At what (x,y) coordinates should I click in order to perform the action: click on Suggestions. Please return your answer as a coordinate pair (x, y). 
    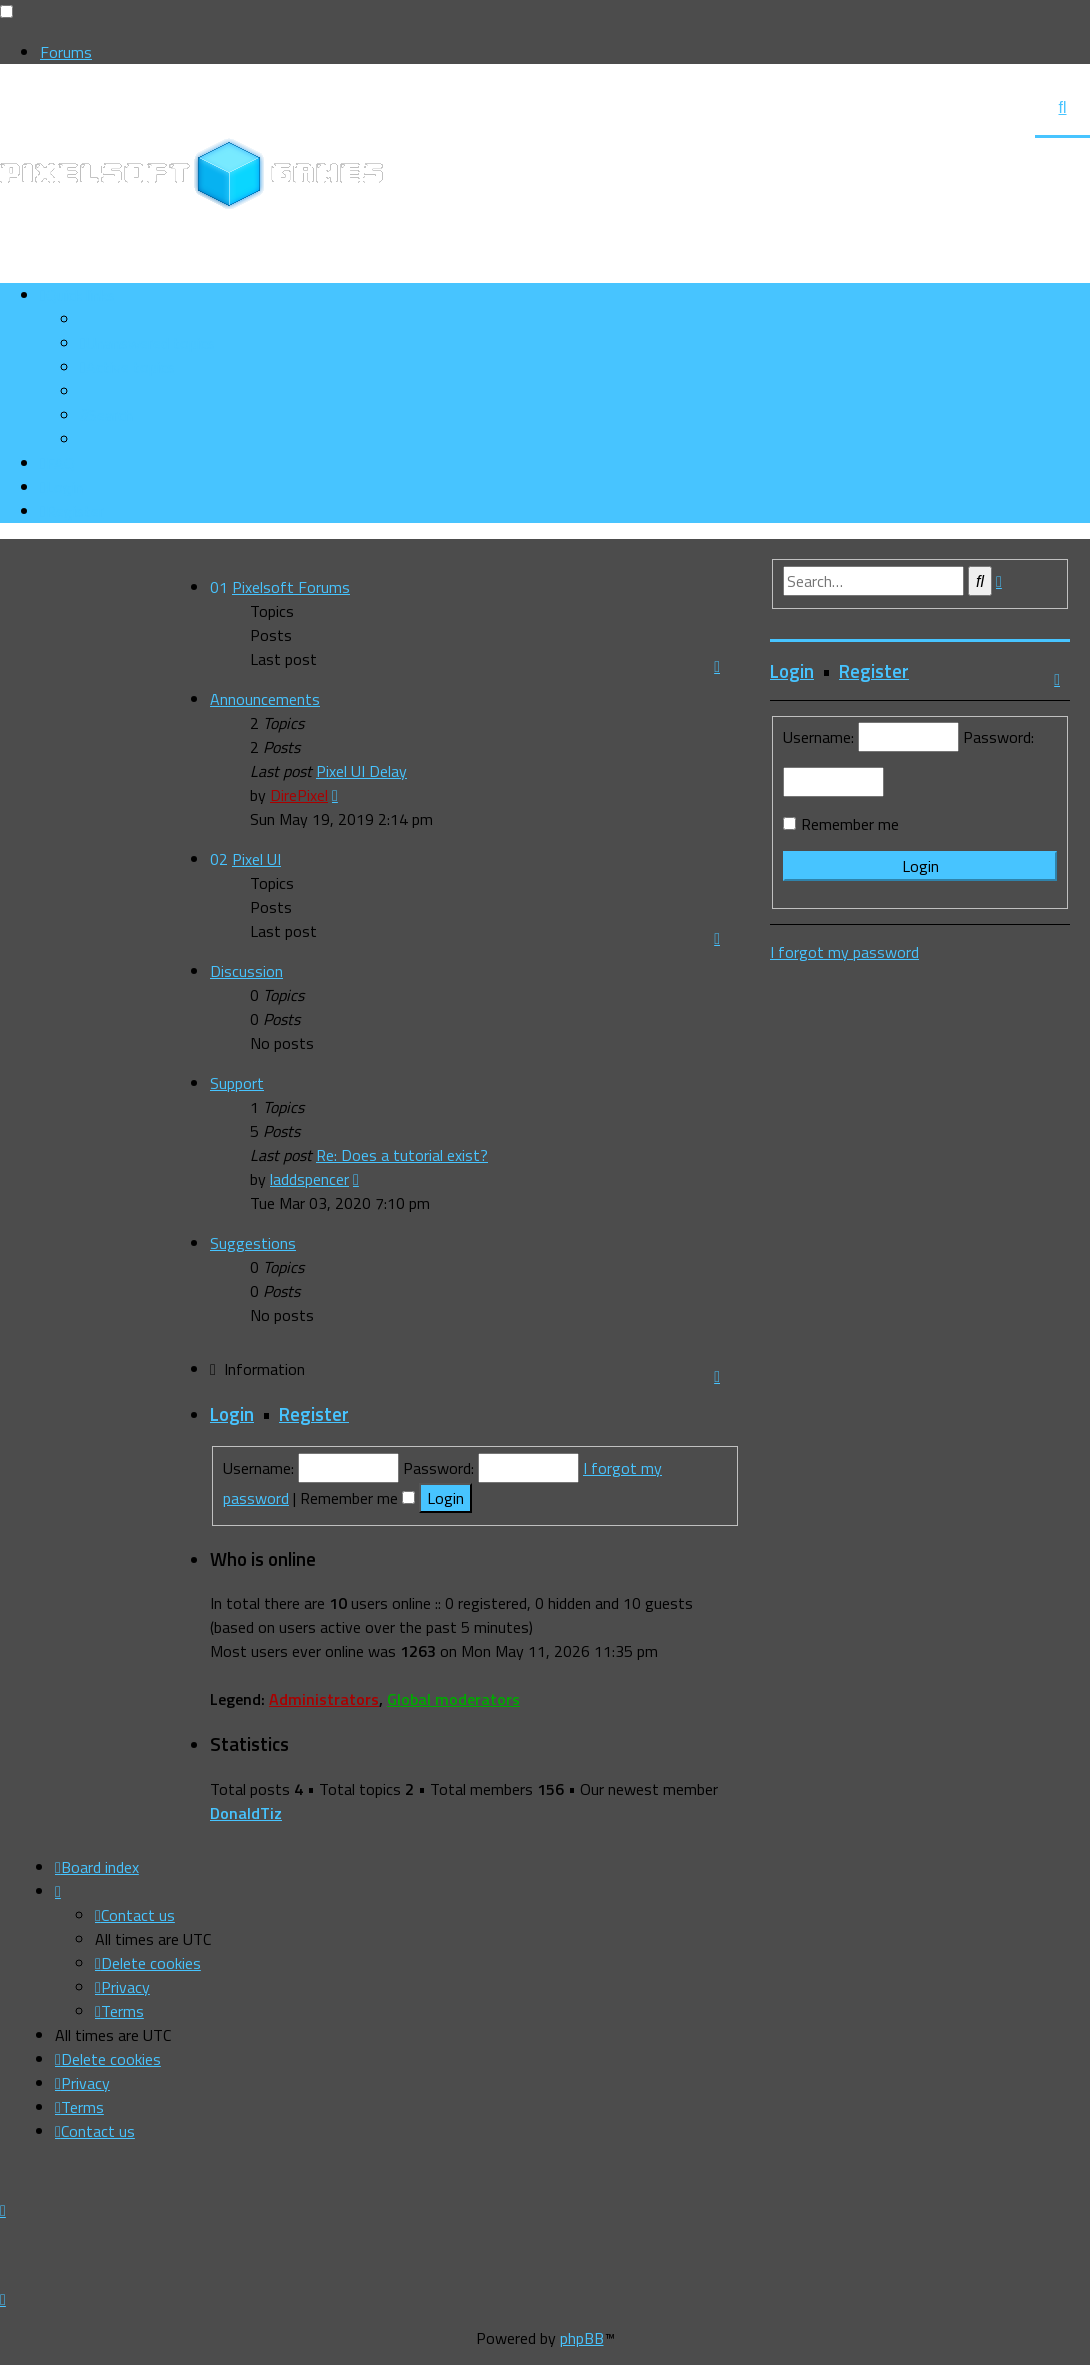
    Looking at the image, I should click on (253, 1243).